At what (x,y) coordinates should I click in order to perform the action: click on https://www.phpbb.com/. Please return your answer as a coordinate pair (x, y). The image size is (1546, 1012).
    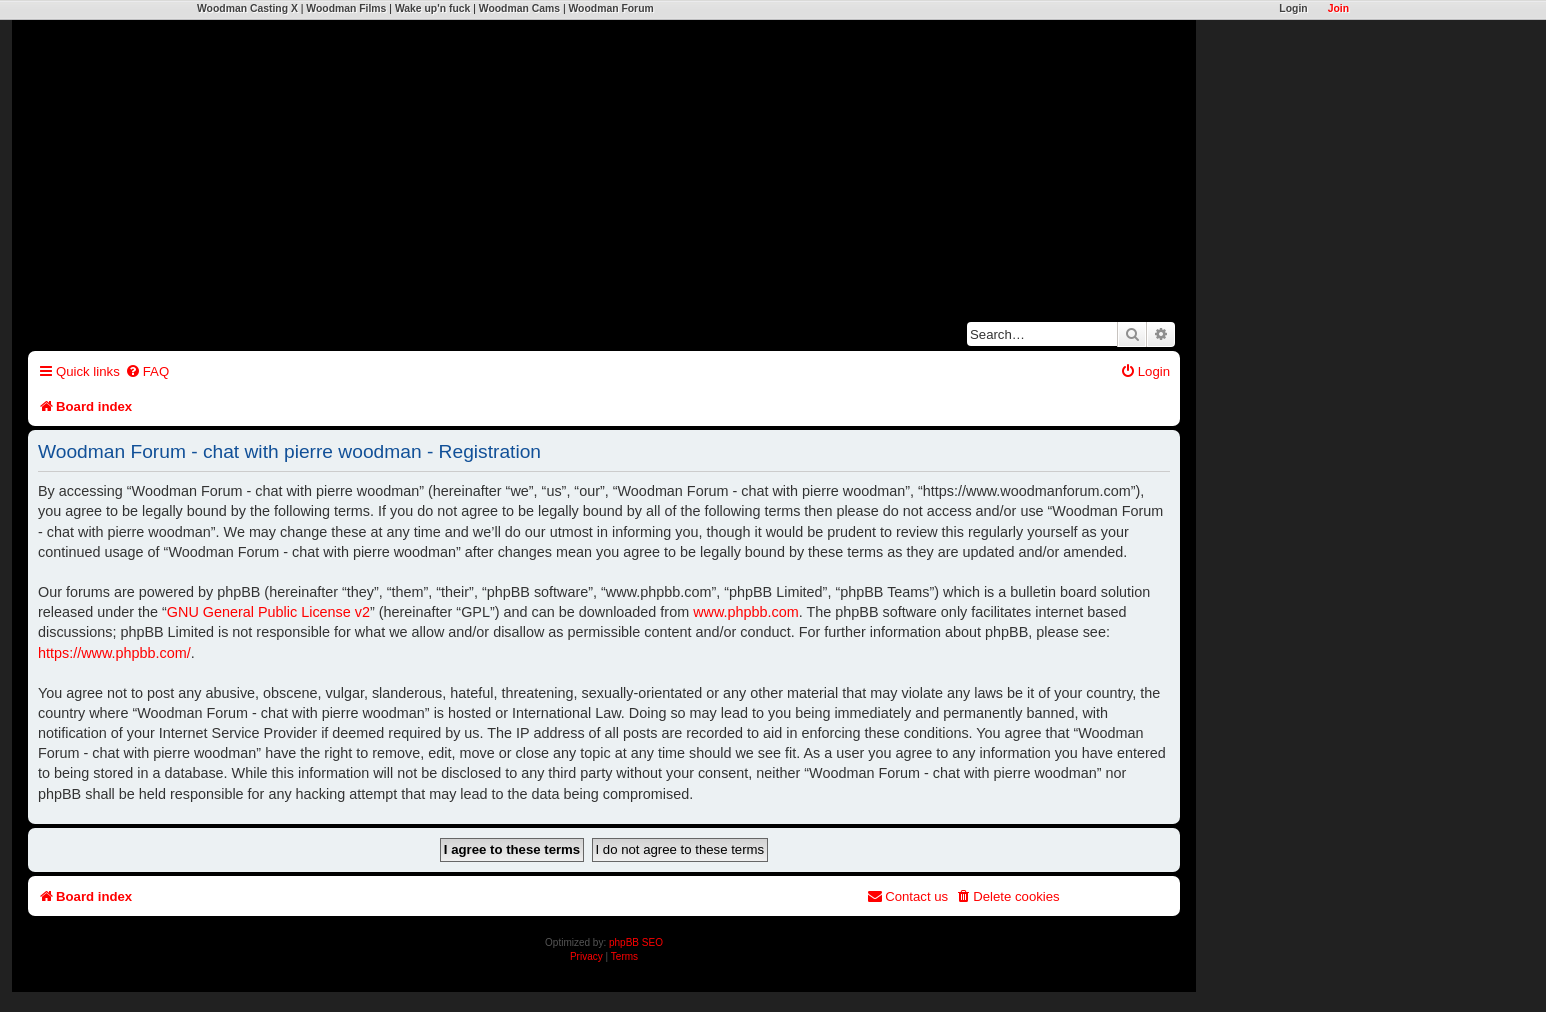
    Looking at the image, I should click on (114, 653).